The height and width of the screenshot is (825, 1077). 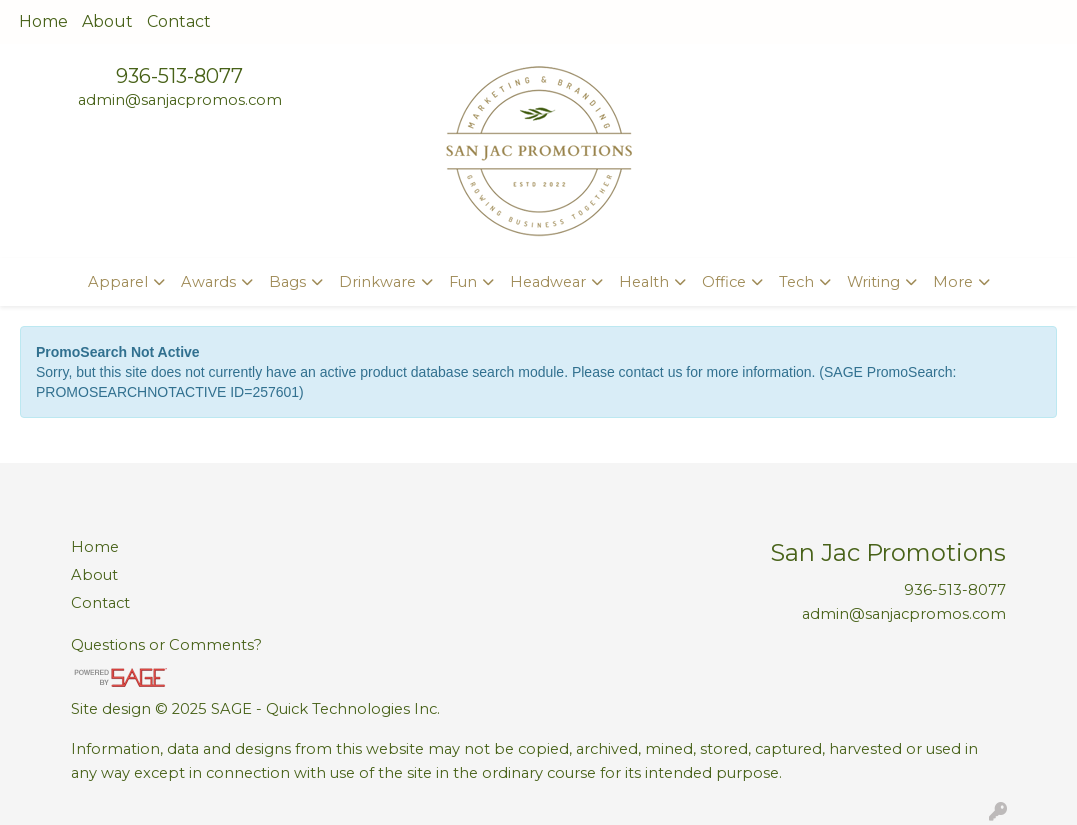 What do you see at coordinates (796, 282) in the screenshot?
I see `Tech [button]` at bounding box center [796, 282].